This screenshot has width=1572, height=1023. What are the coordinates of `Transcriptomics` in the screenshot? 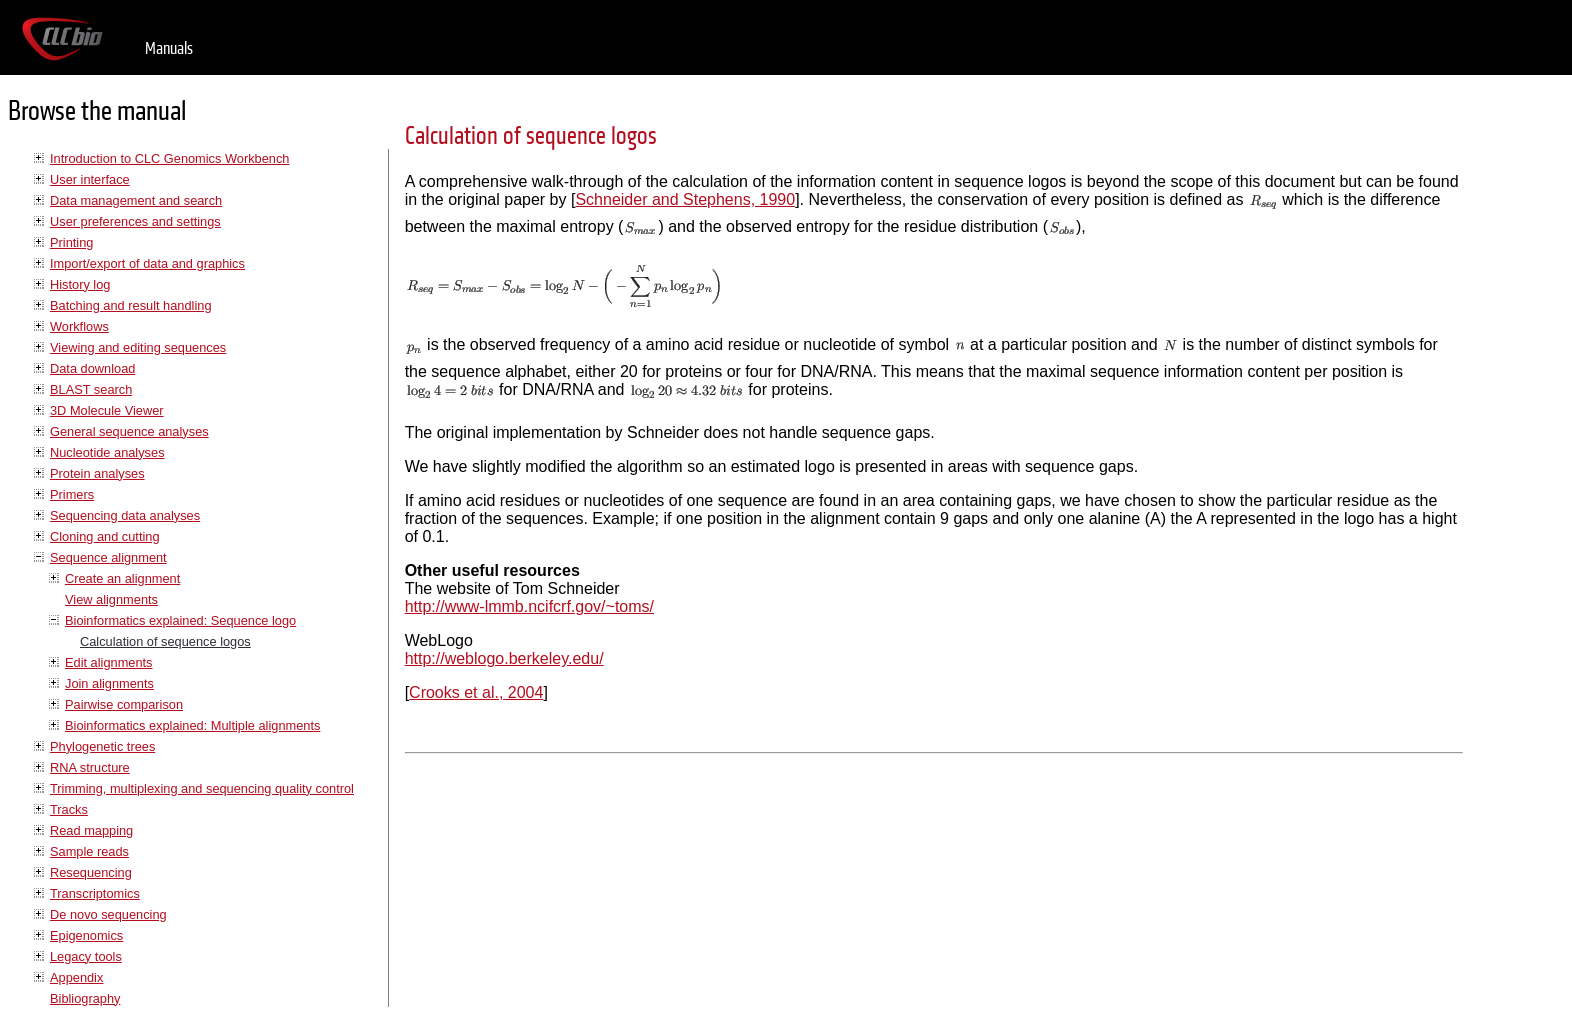 It's located at (95, 893).